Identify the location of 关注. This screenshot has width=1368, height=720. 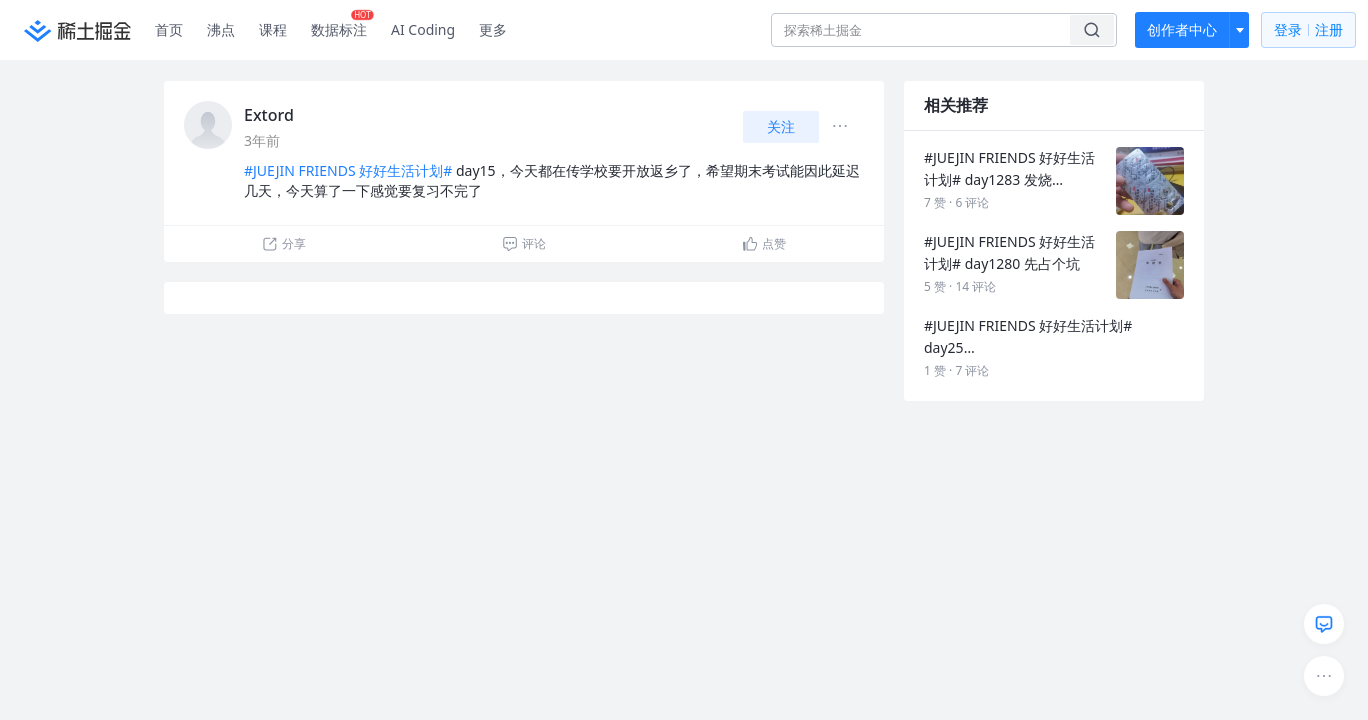
(781, 126).